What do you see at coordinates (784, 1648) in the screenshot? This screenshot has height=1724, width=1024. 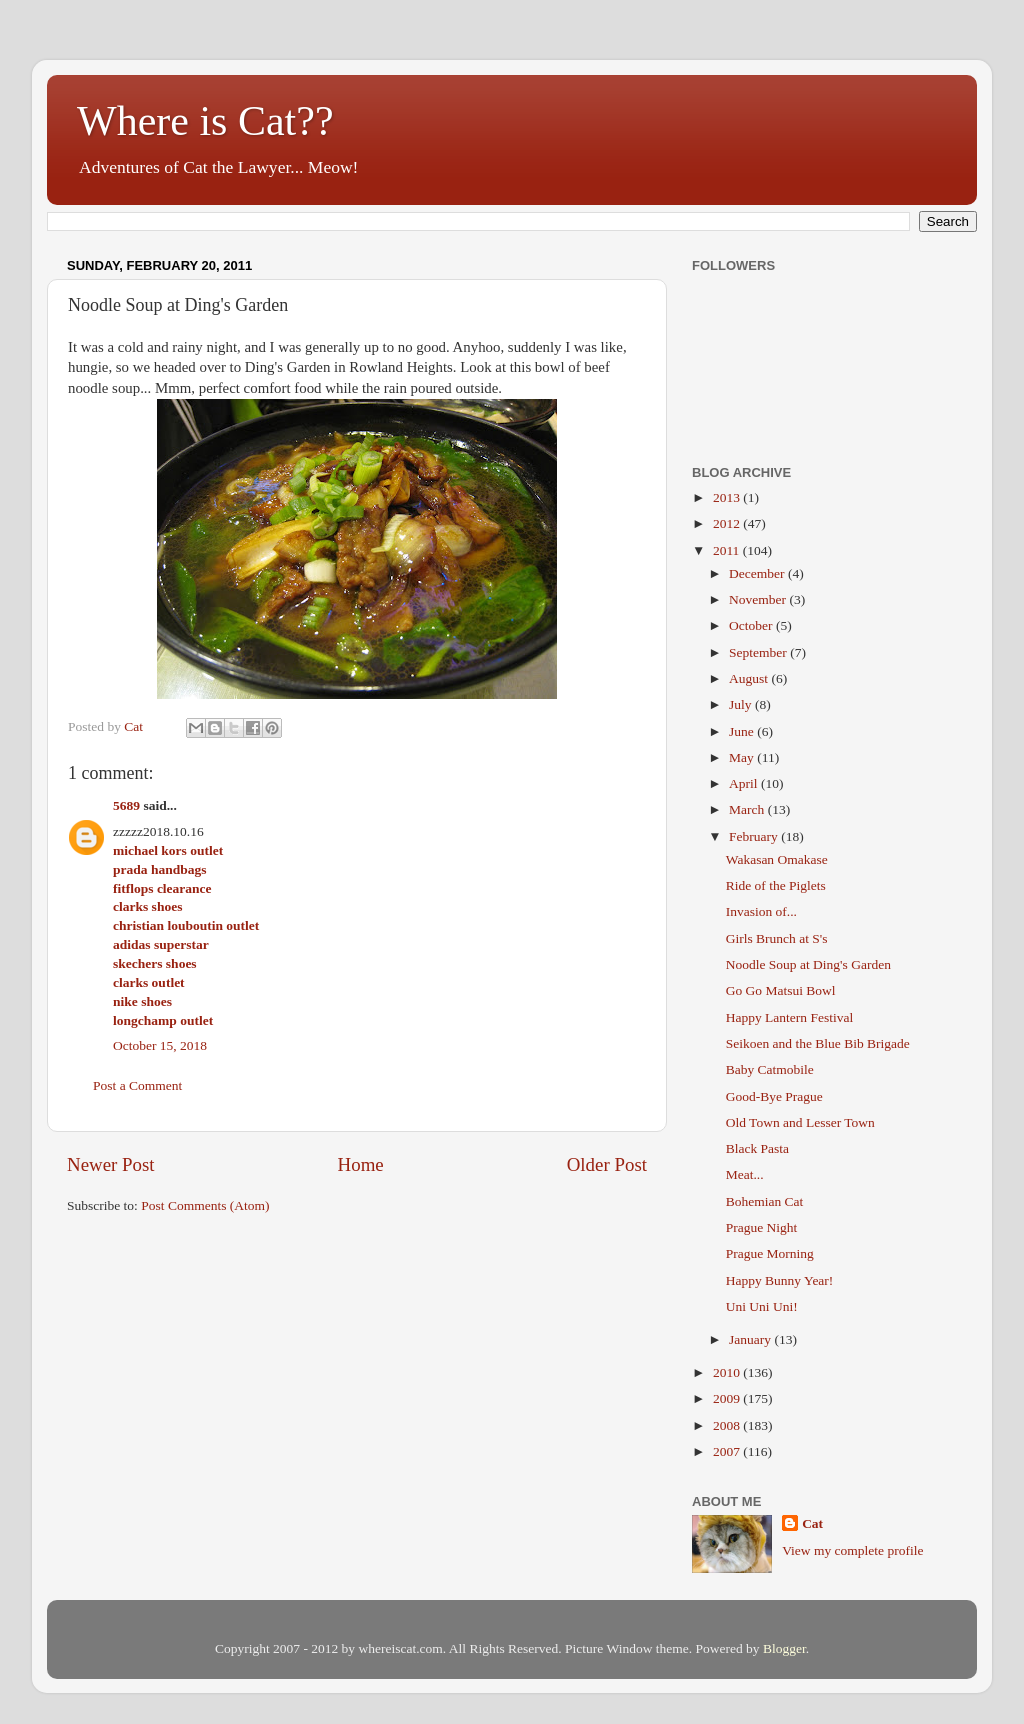 I see `Blogger` at bounding box center [784, 1648].